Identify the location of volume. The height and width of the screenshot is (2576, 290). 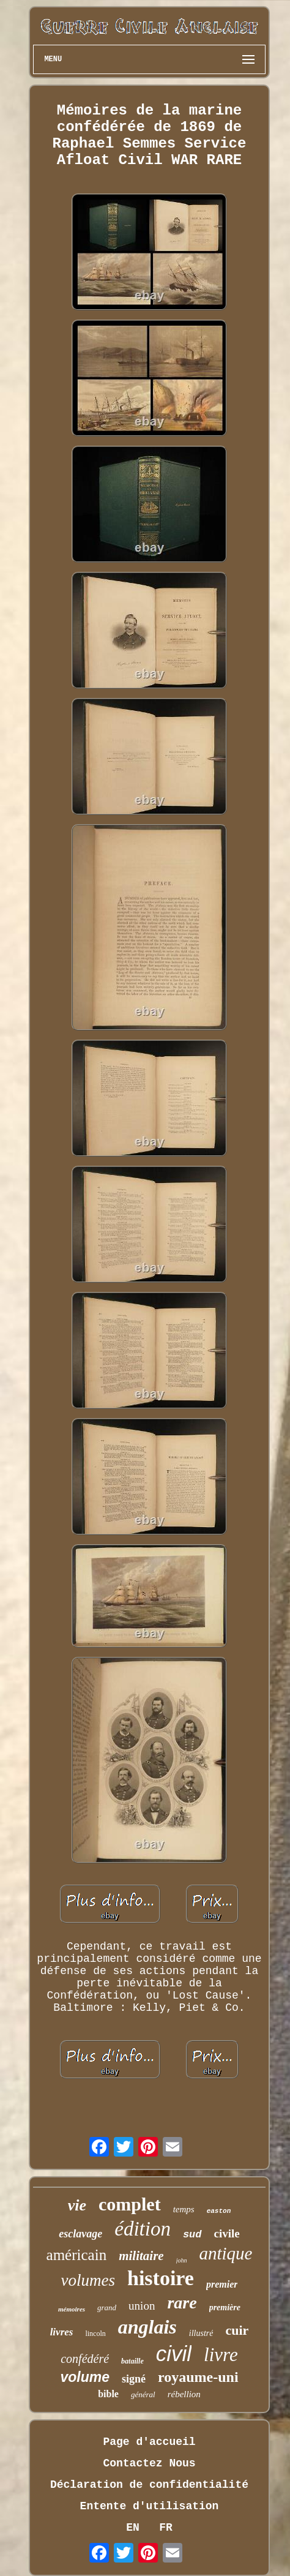
(85, 2377).